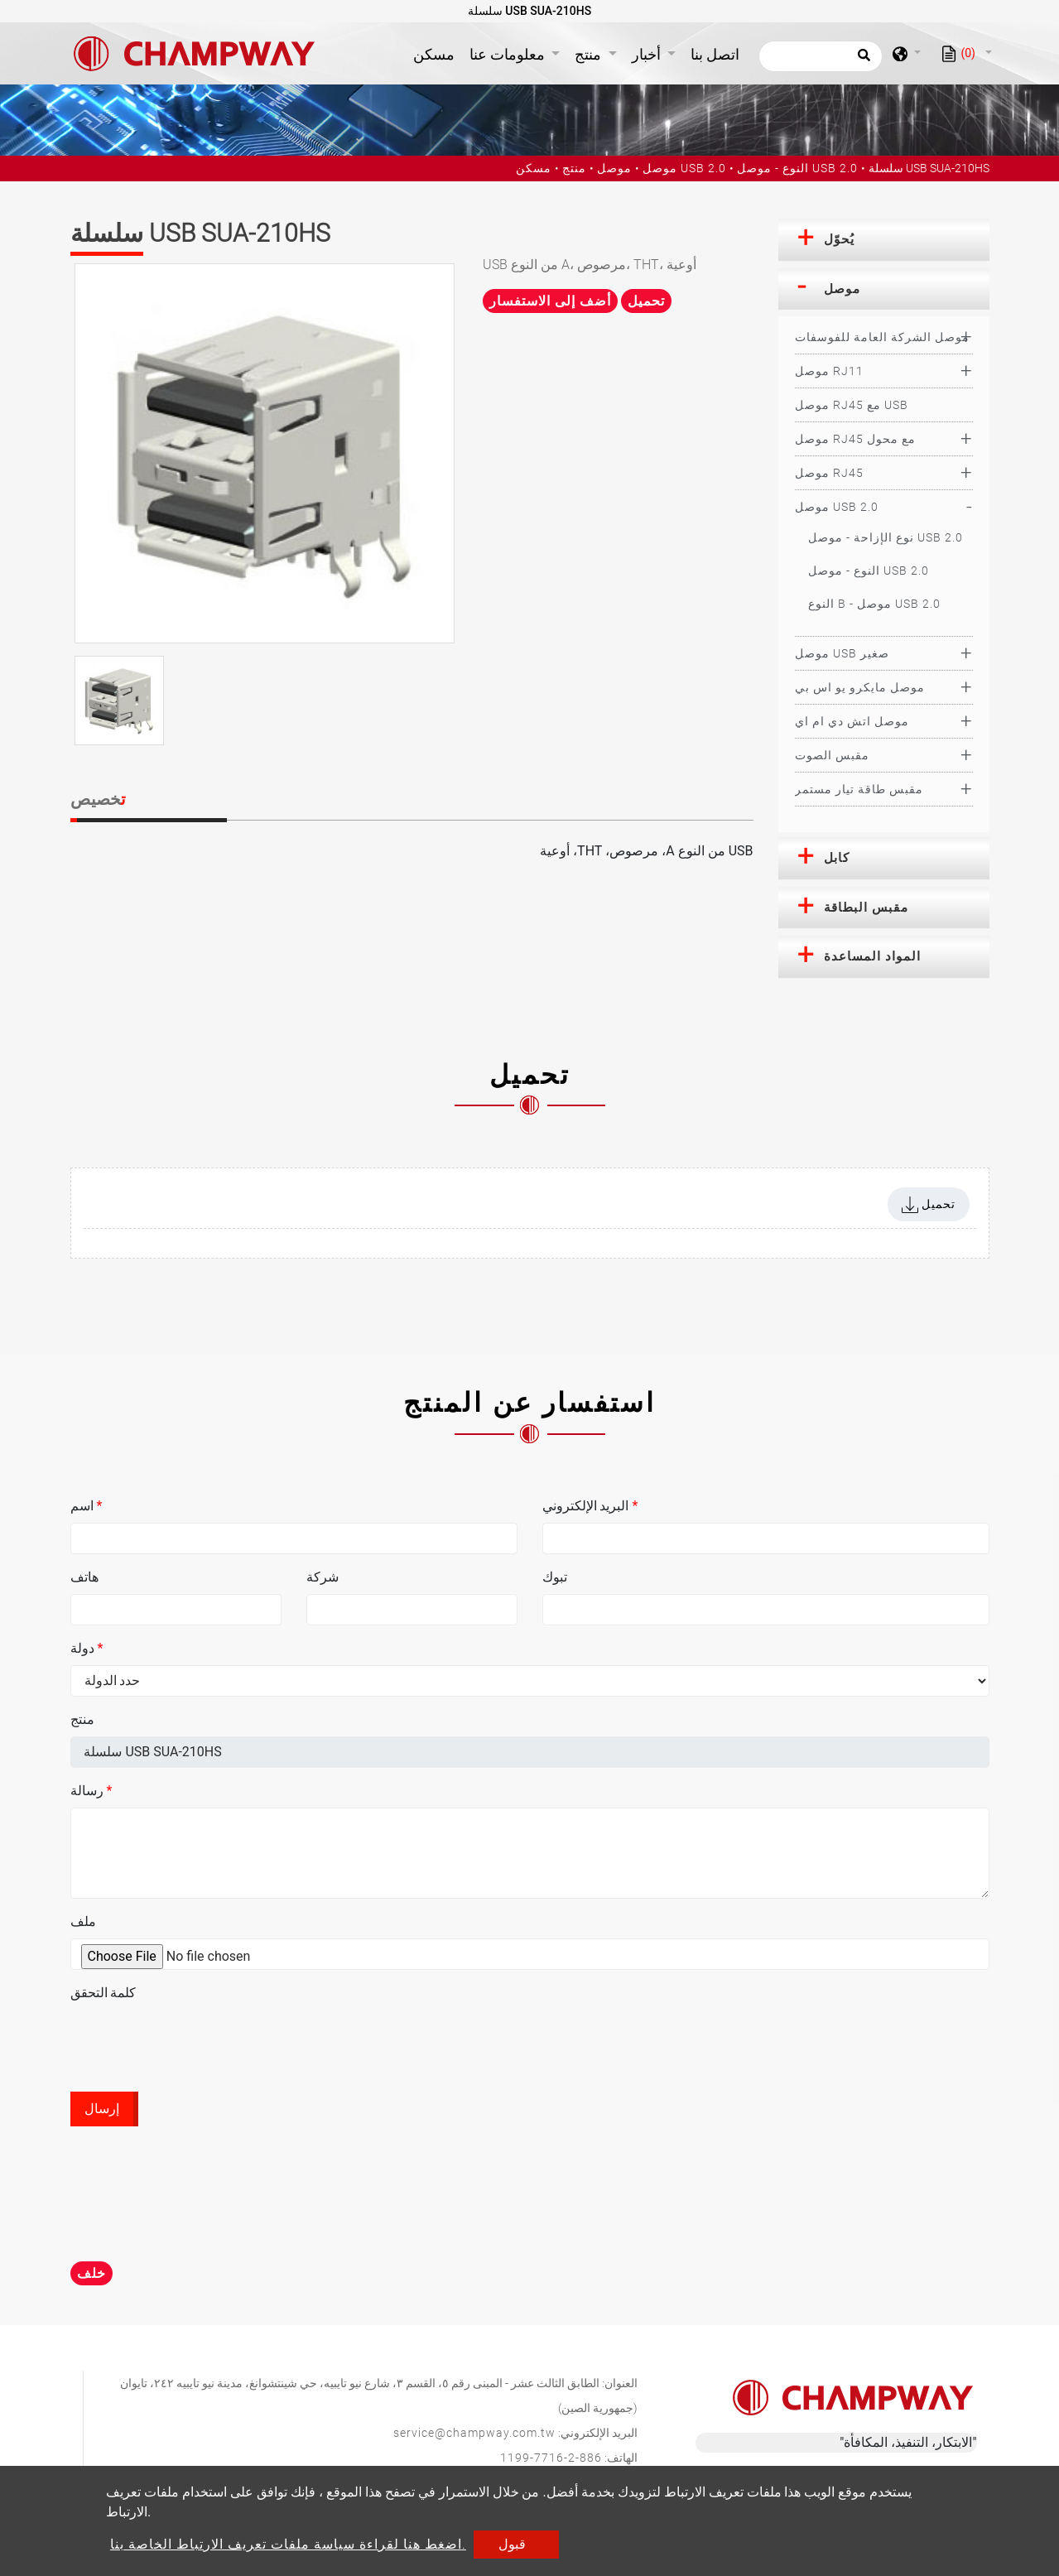 The width and height of the screenshot is (1059, 2576). What do you see at coordinates (91, 1790) in the screenshot?
I see `رسالة` at bounding box center [91, 1790].